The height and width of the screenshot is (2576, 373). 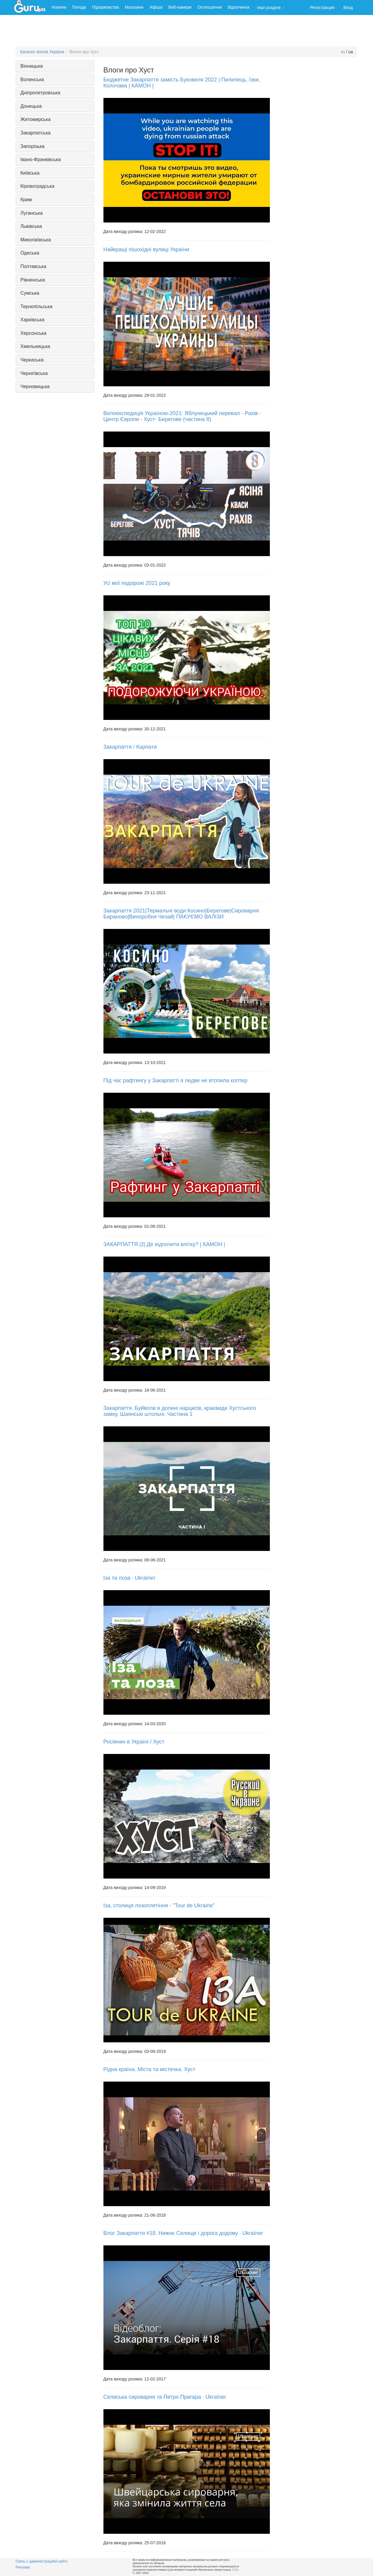 What do you see at coordinates (31, 359) in the screenshot?
I see `Черкаська` at bounding box center [31, 359].